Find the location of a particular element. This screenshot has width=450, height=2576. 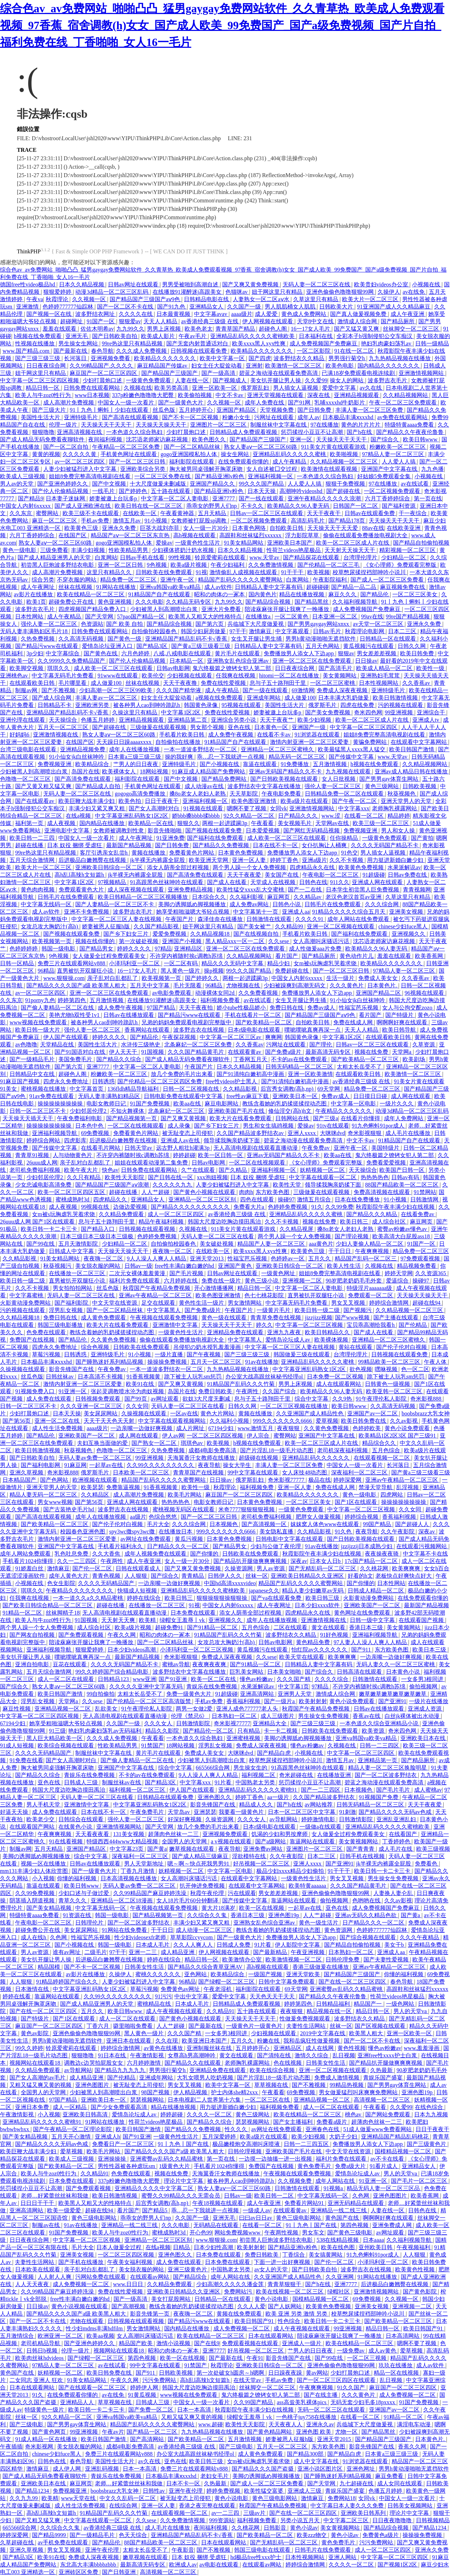

日本高清不卡视频 is located at coordinates (101, 1377).